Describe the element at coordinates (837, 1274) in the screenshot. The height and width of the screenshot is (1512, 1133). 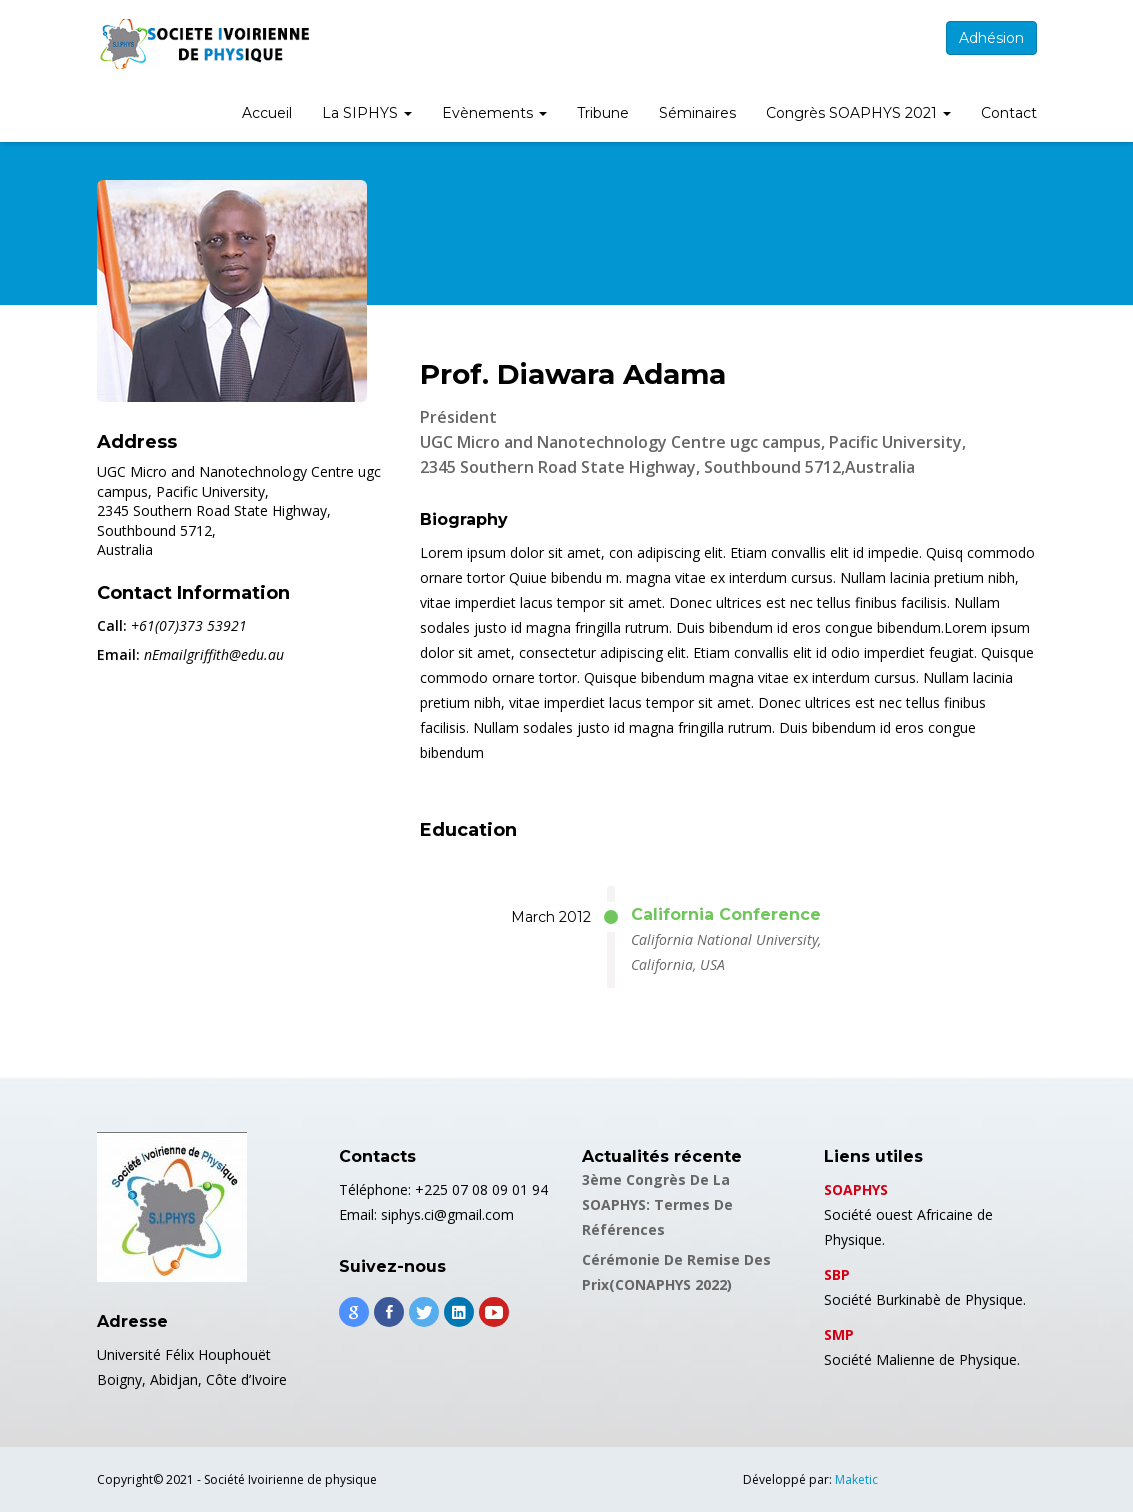
I see `SBP` at that location.